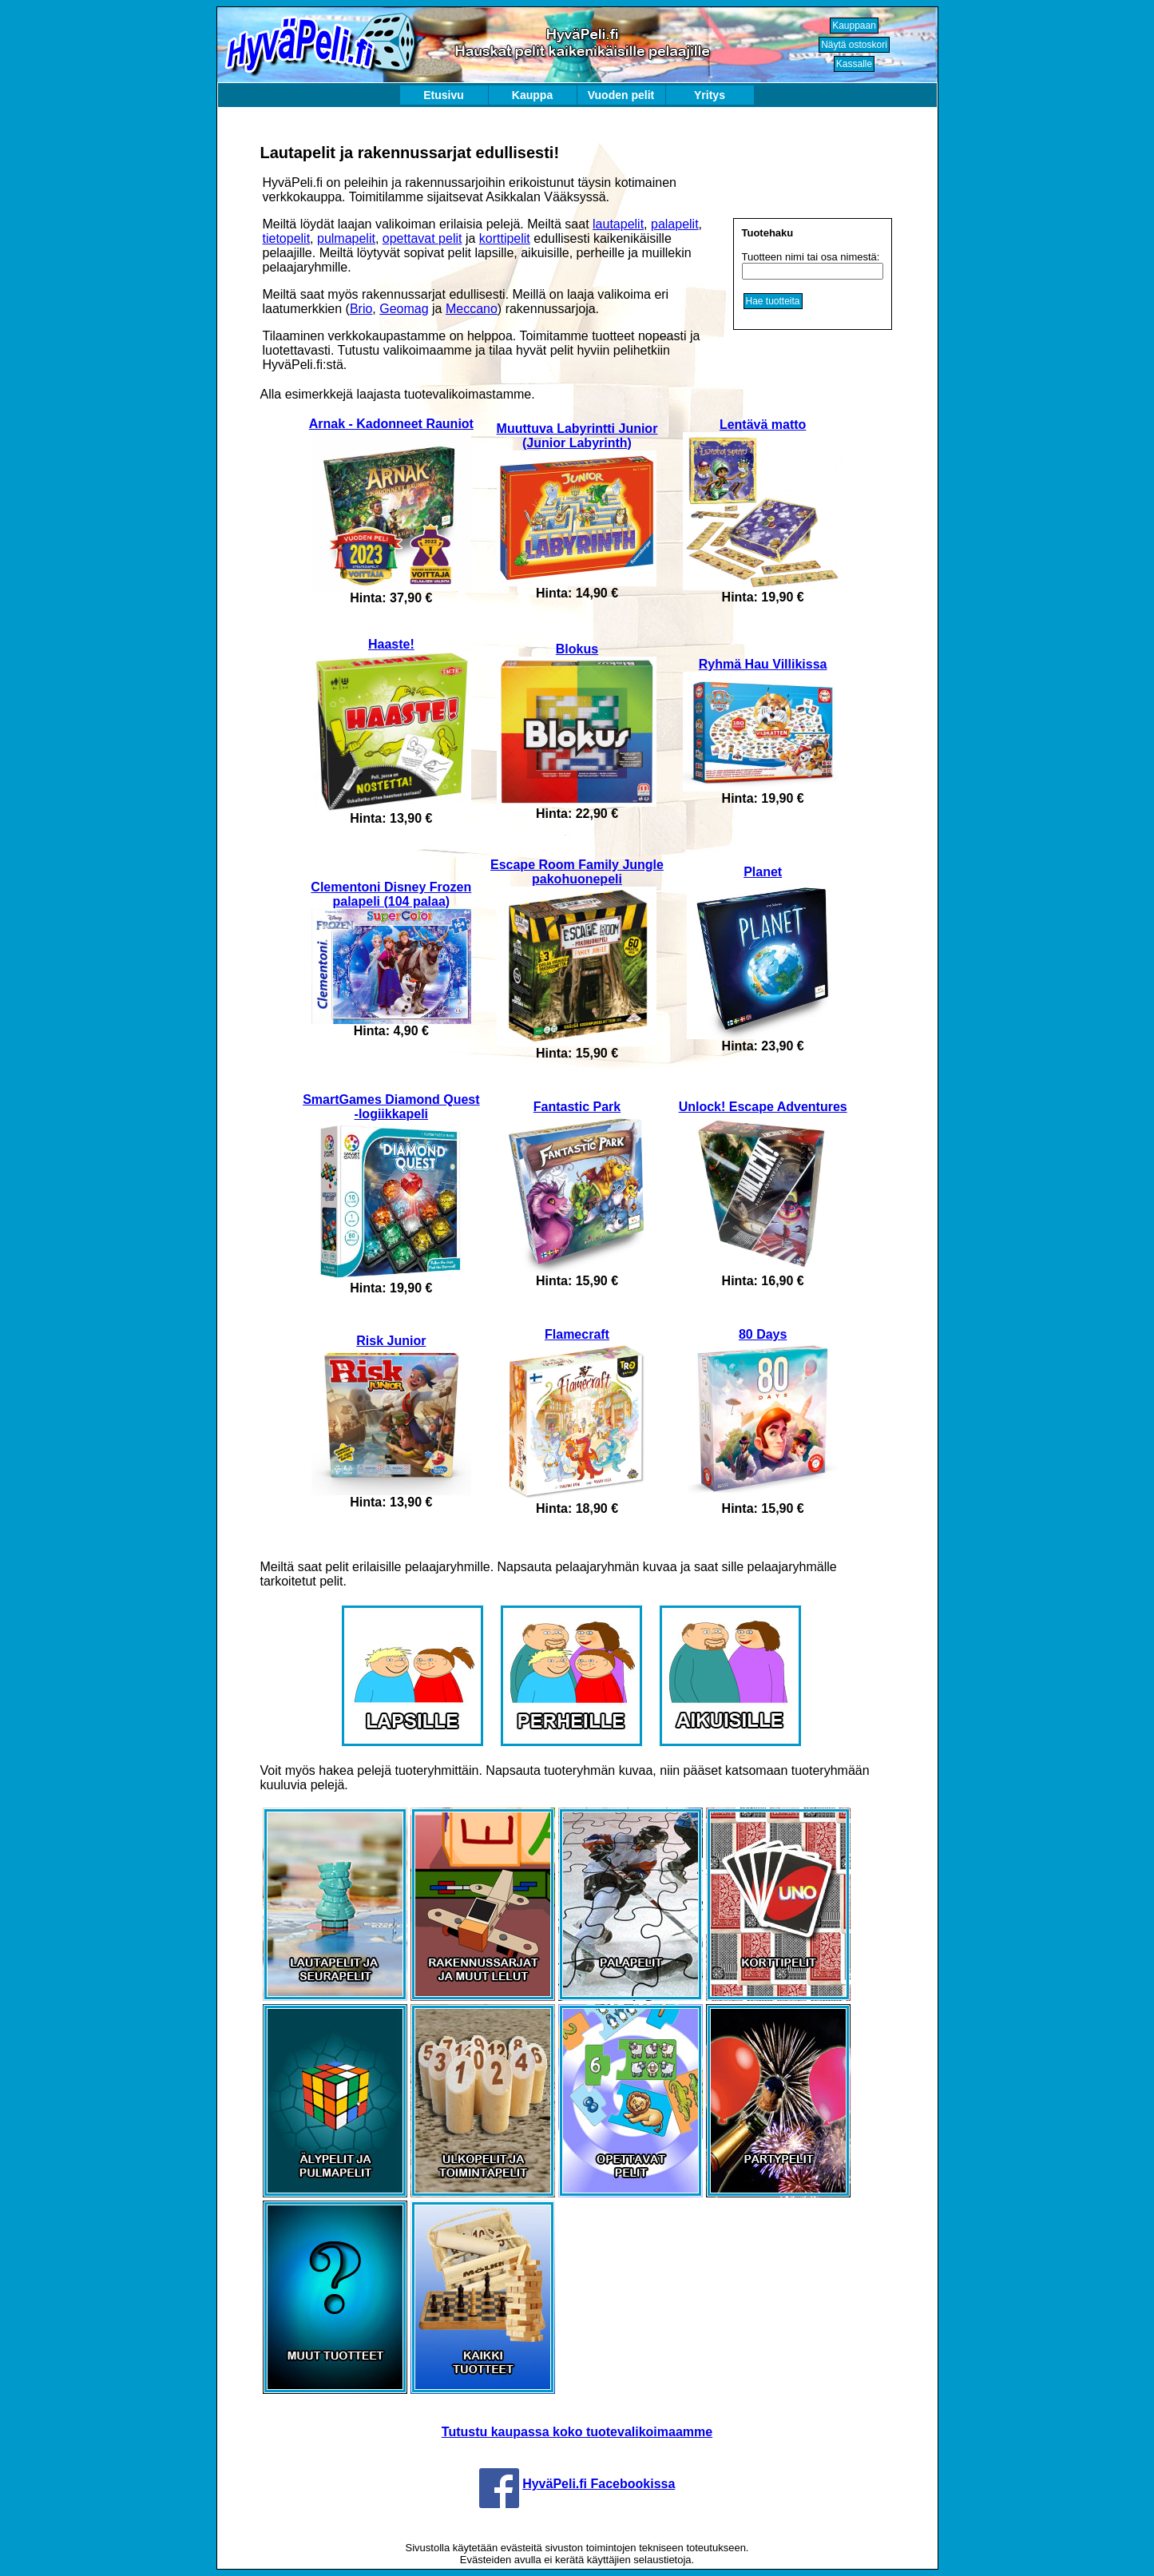  Describe the element at coordinates (472, 309) in the screenshot. I see `Meccano` at that location.